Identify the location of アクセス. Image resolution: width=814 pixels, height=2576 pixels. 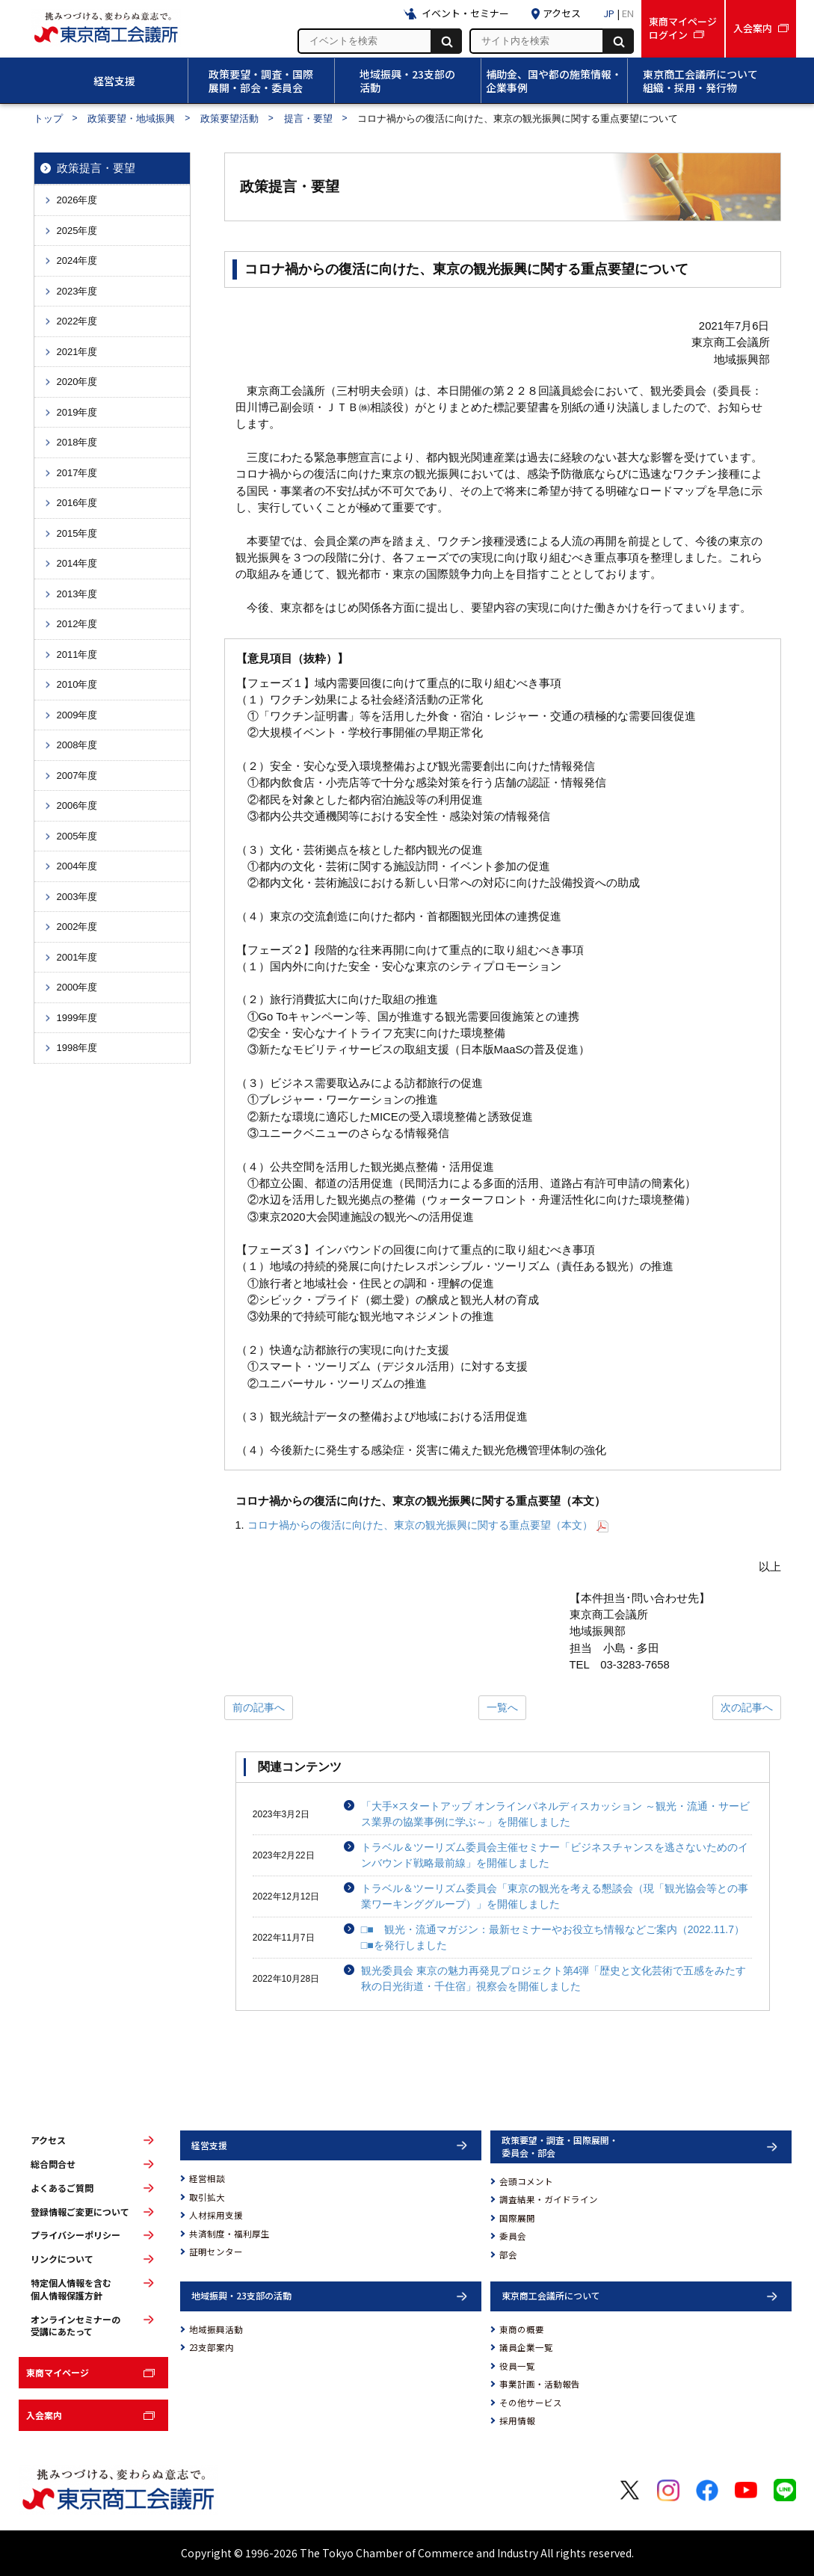
(48, 2140).